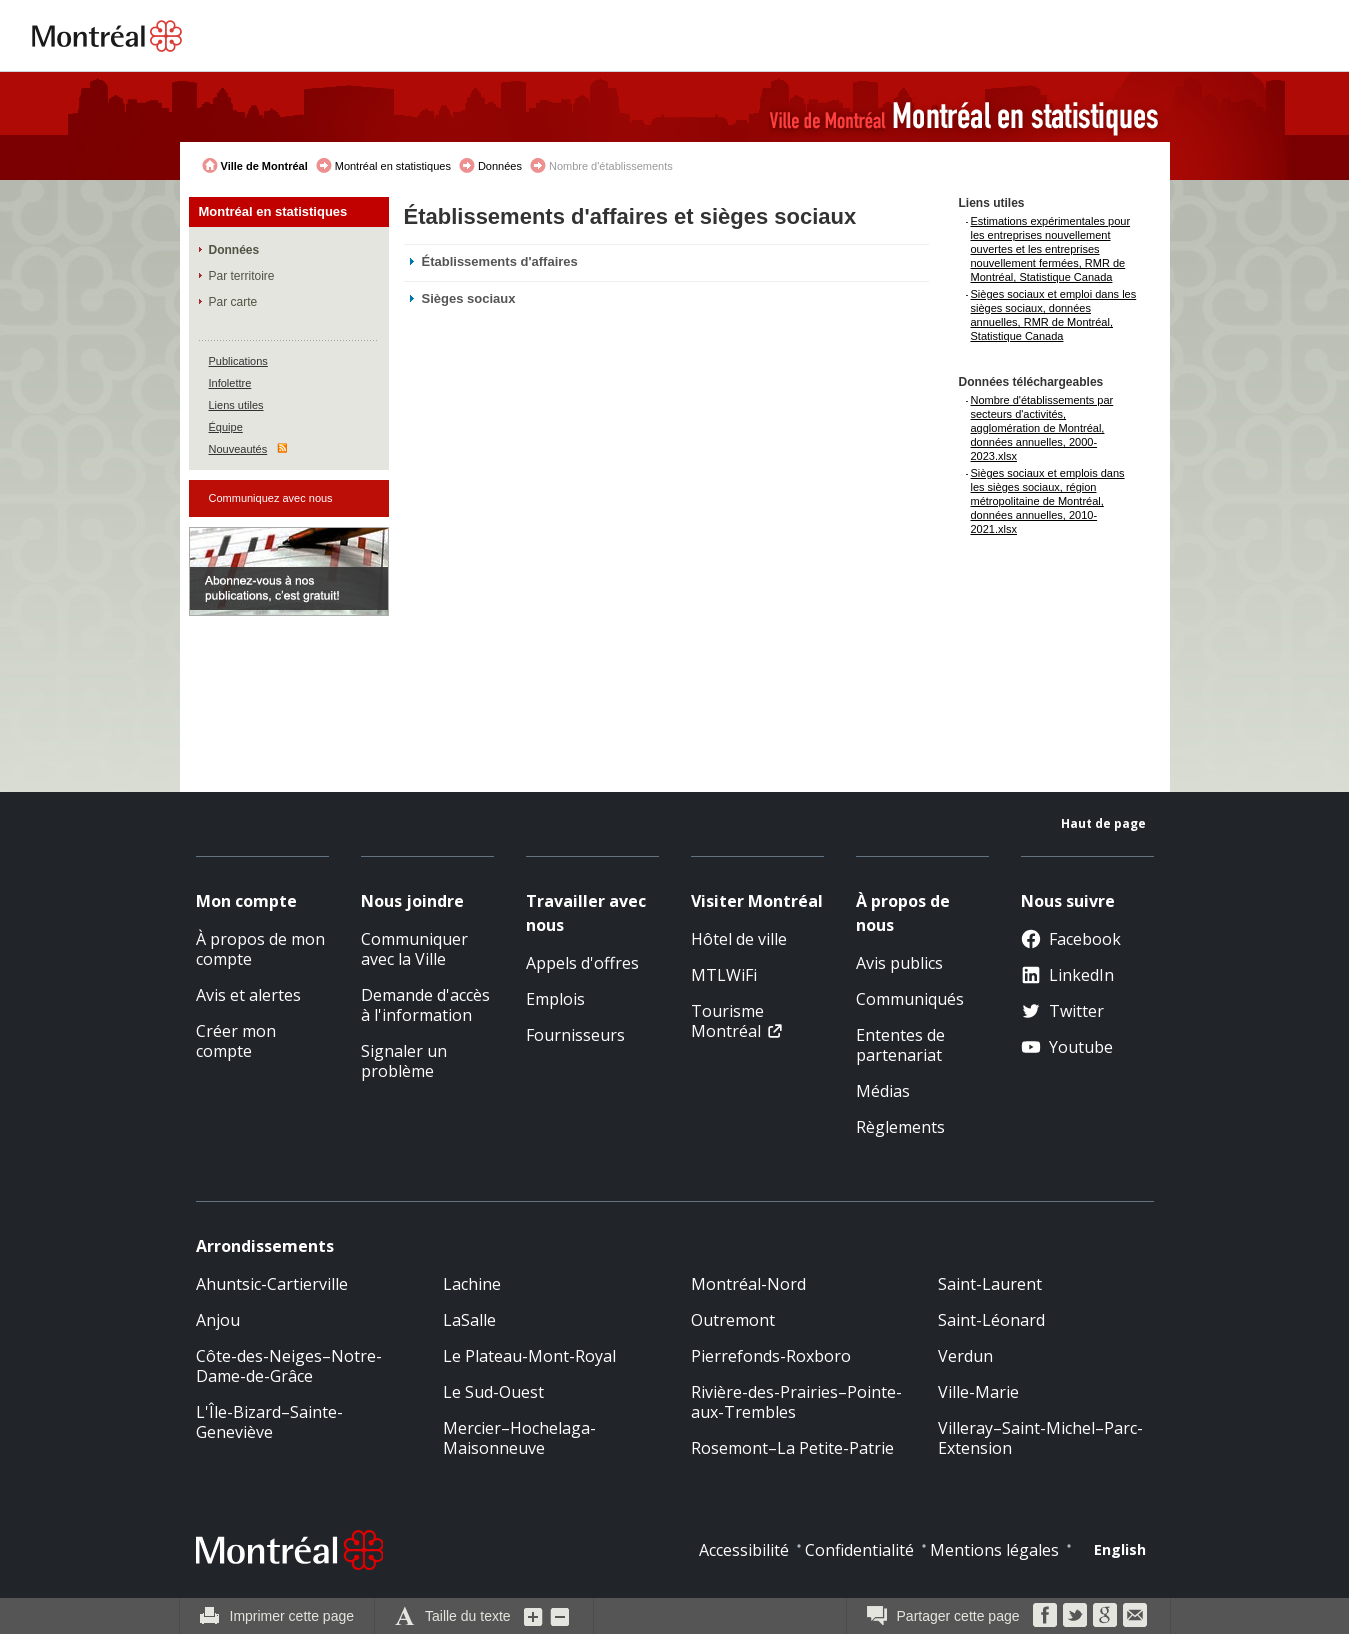 This screenshot has height=1634, width=1349. What do you see at coordinates (900, 1127) in the screenshot?
I see `Règlements` at bounding box center [900, 1127].